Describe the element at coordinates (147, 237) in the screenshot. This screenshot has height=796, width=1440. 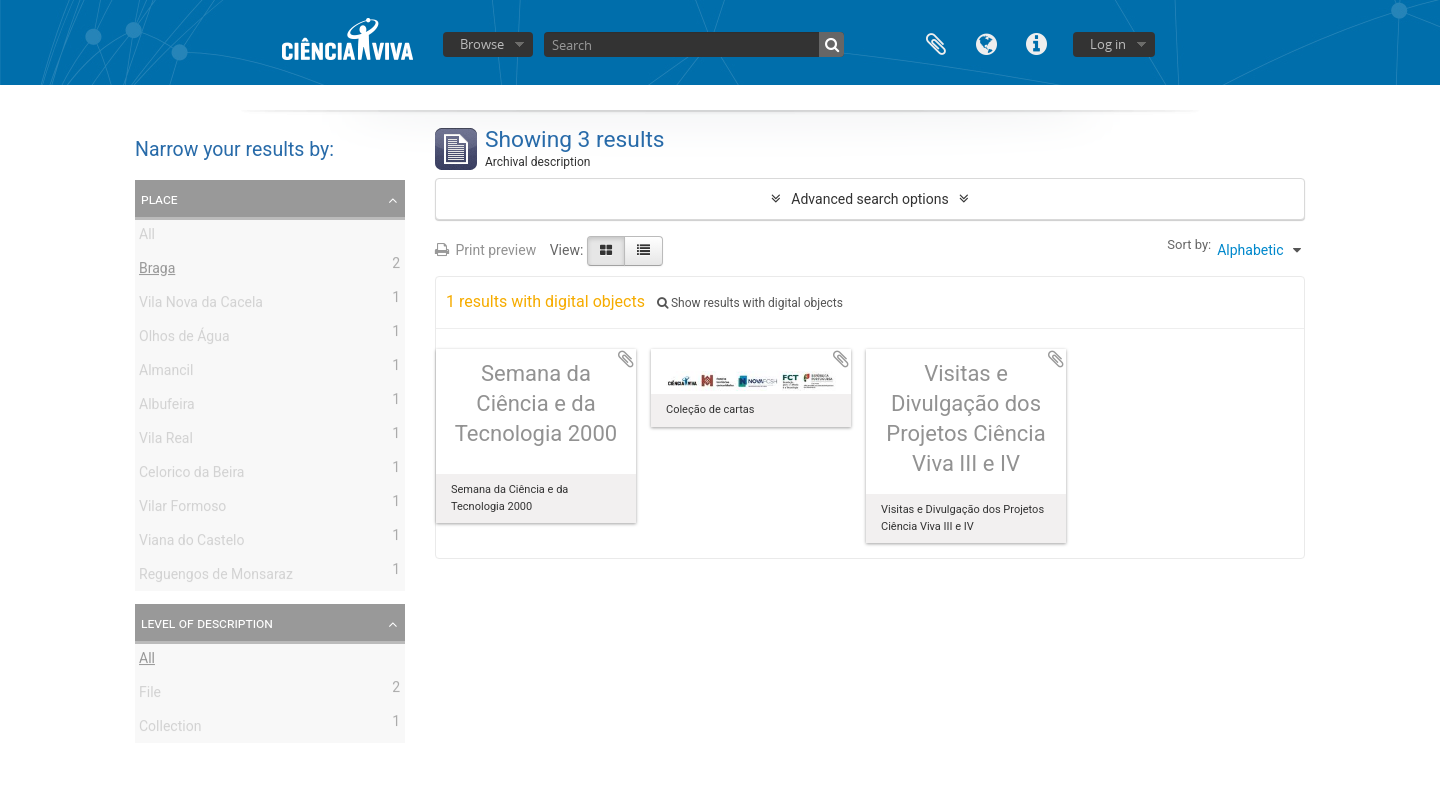
I see `All` at that location.